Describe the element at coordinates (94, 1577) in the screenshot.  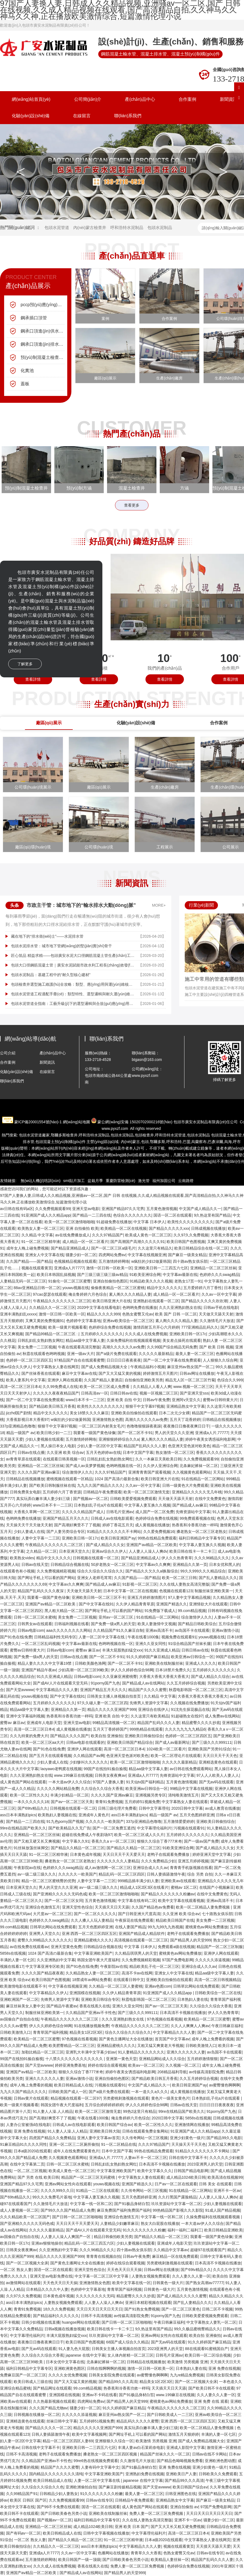
I see `亚洲女人老师毛茸茸` at that location.